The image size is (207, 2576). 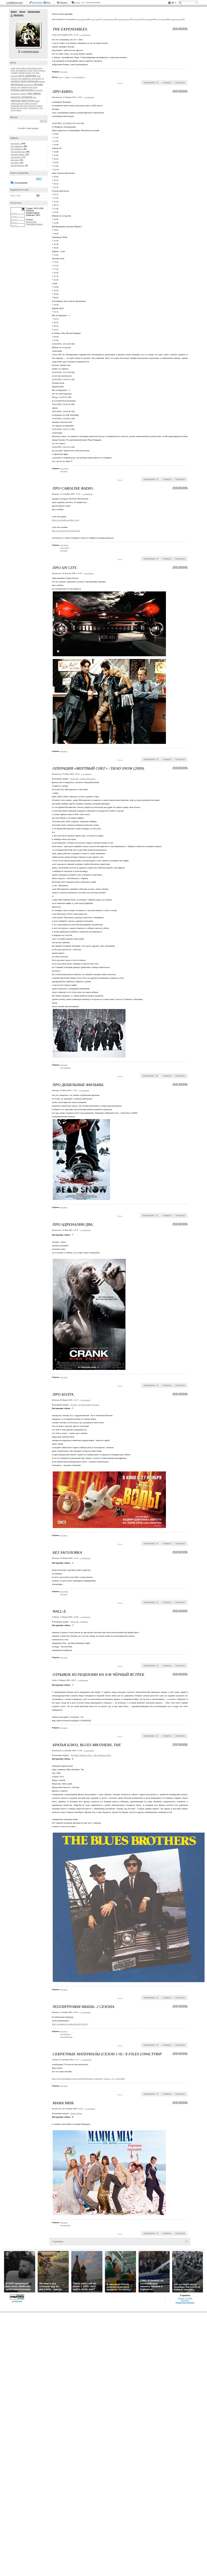 I want to click on про мотоциклы., so click(x=18, y=165).